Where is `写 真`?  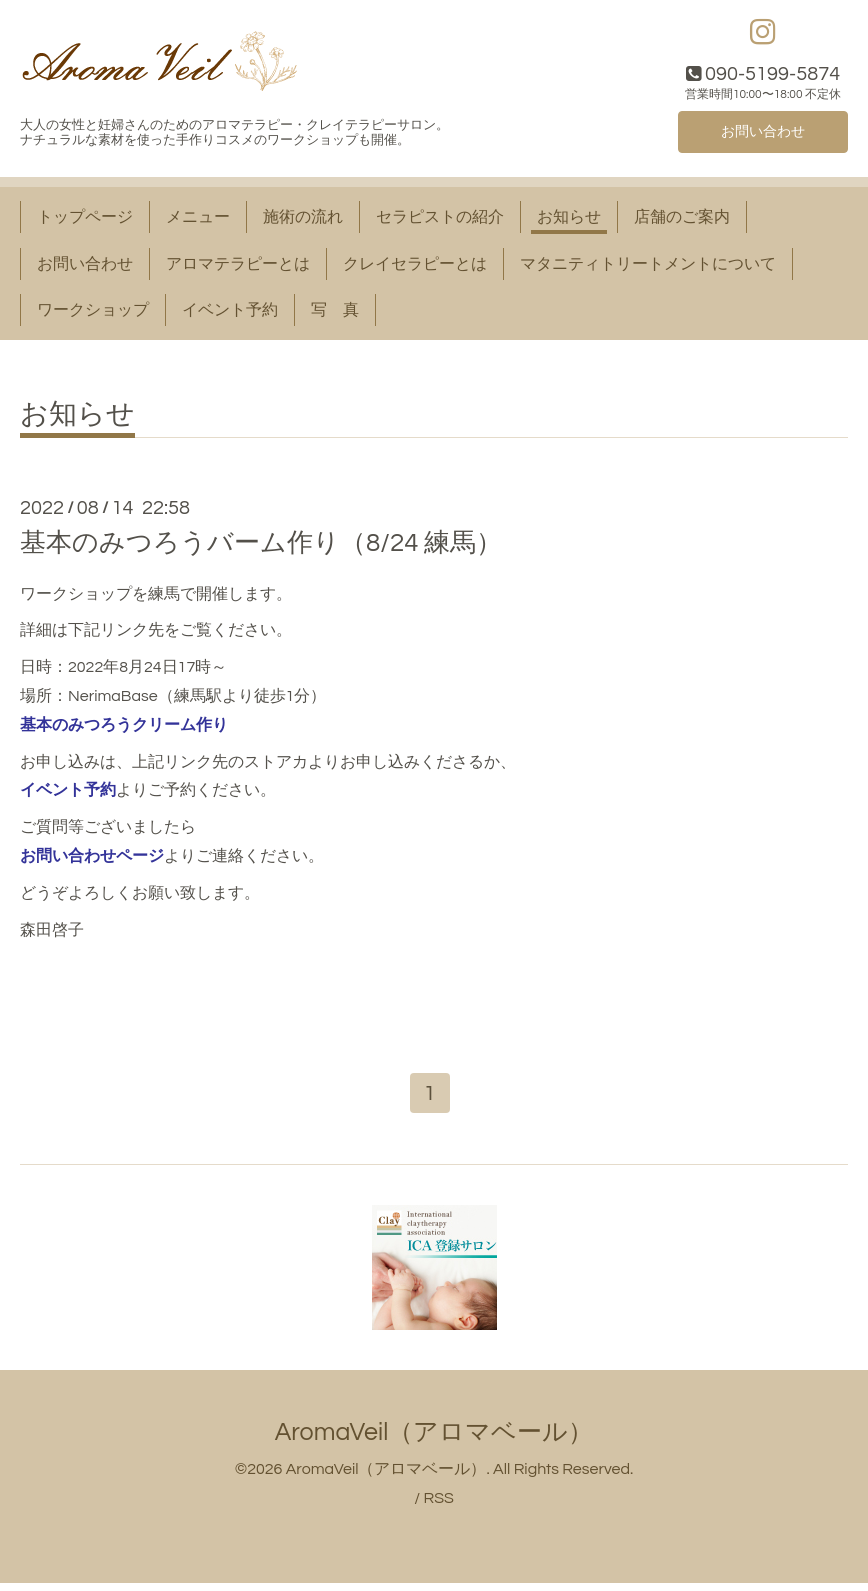 写 真 is located at coordinates (335, 315).